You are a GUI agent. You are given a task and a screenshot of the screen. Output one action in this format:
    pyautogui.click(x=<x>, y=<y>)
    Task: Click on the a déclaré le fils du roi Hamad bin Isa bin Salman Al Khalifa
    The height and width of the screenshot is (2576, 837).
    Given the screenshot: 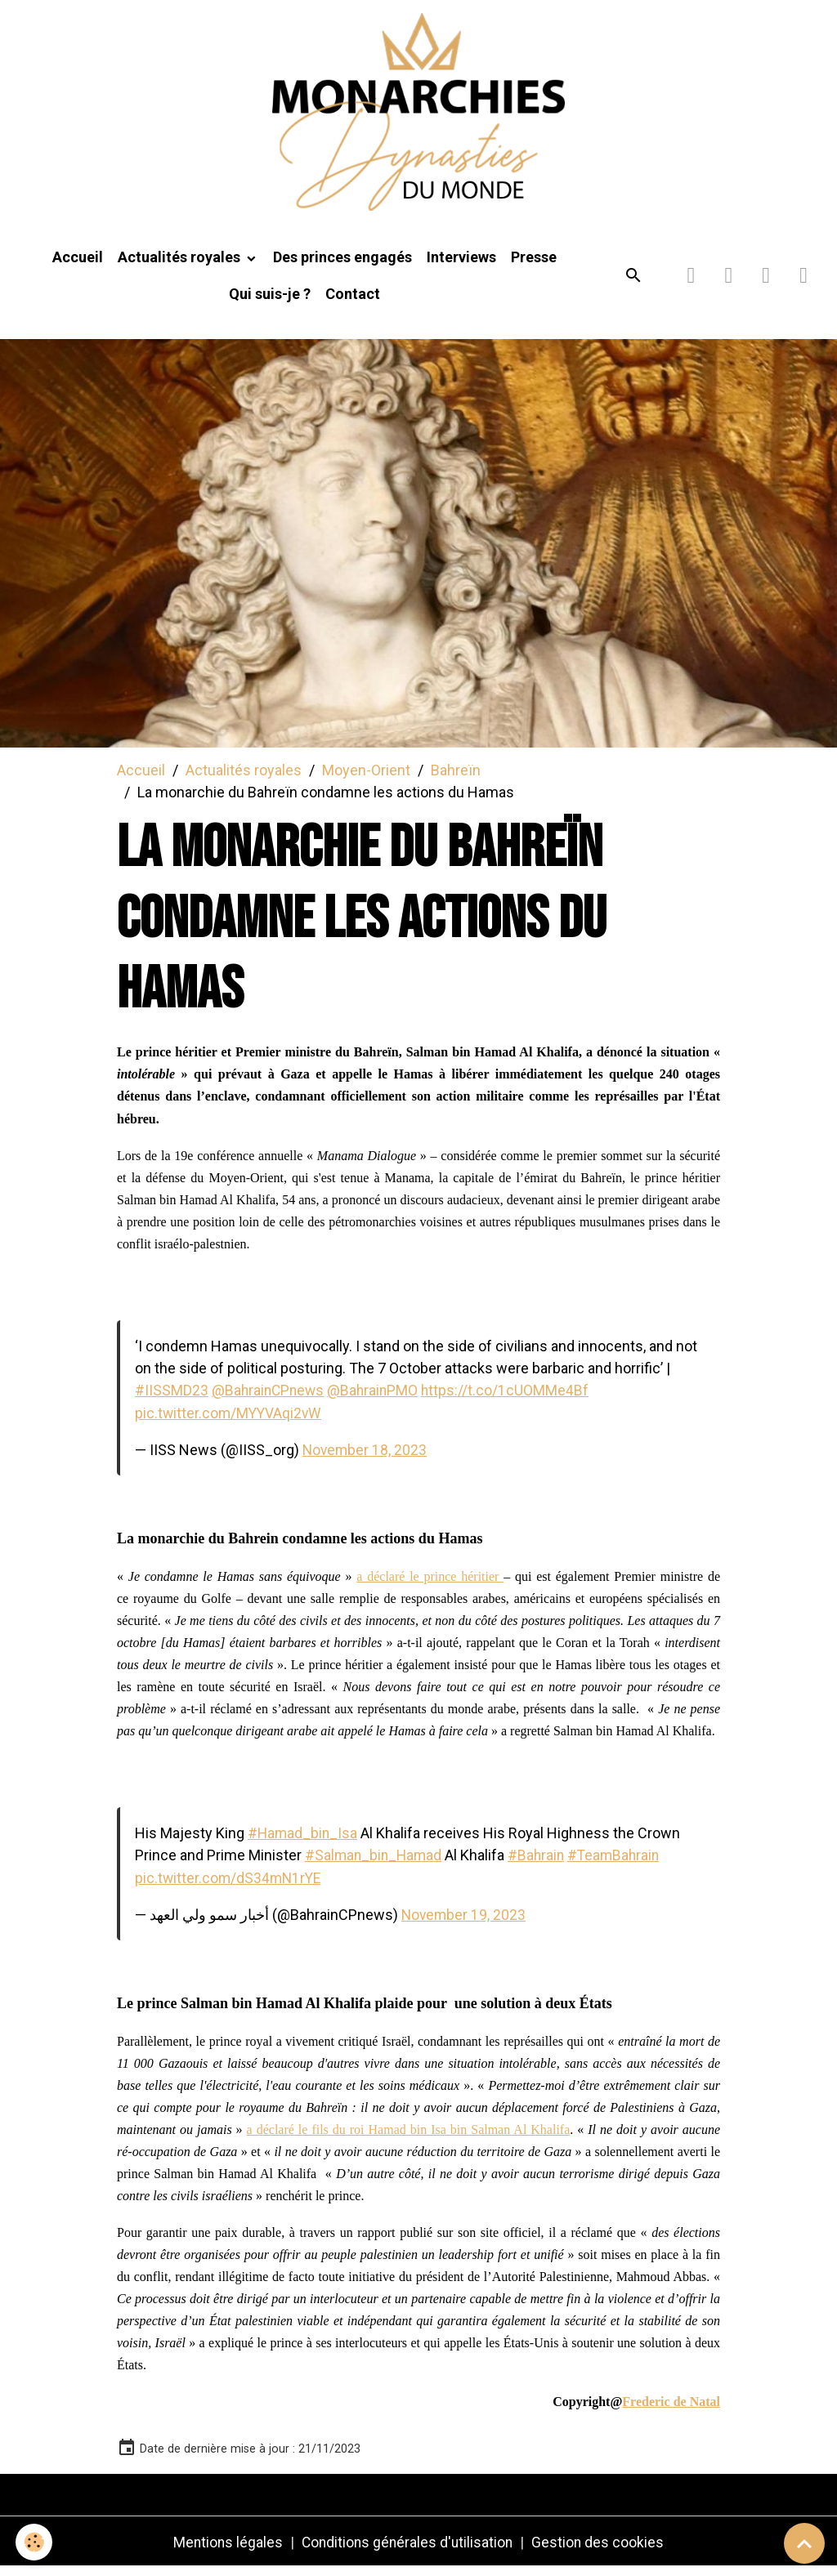 What is the action you would take?
    pyautogui.click(x=409, y=2138)
    